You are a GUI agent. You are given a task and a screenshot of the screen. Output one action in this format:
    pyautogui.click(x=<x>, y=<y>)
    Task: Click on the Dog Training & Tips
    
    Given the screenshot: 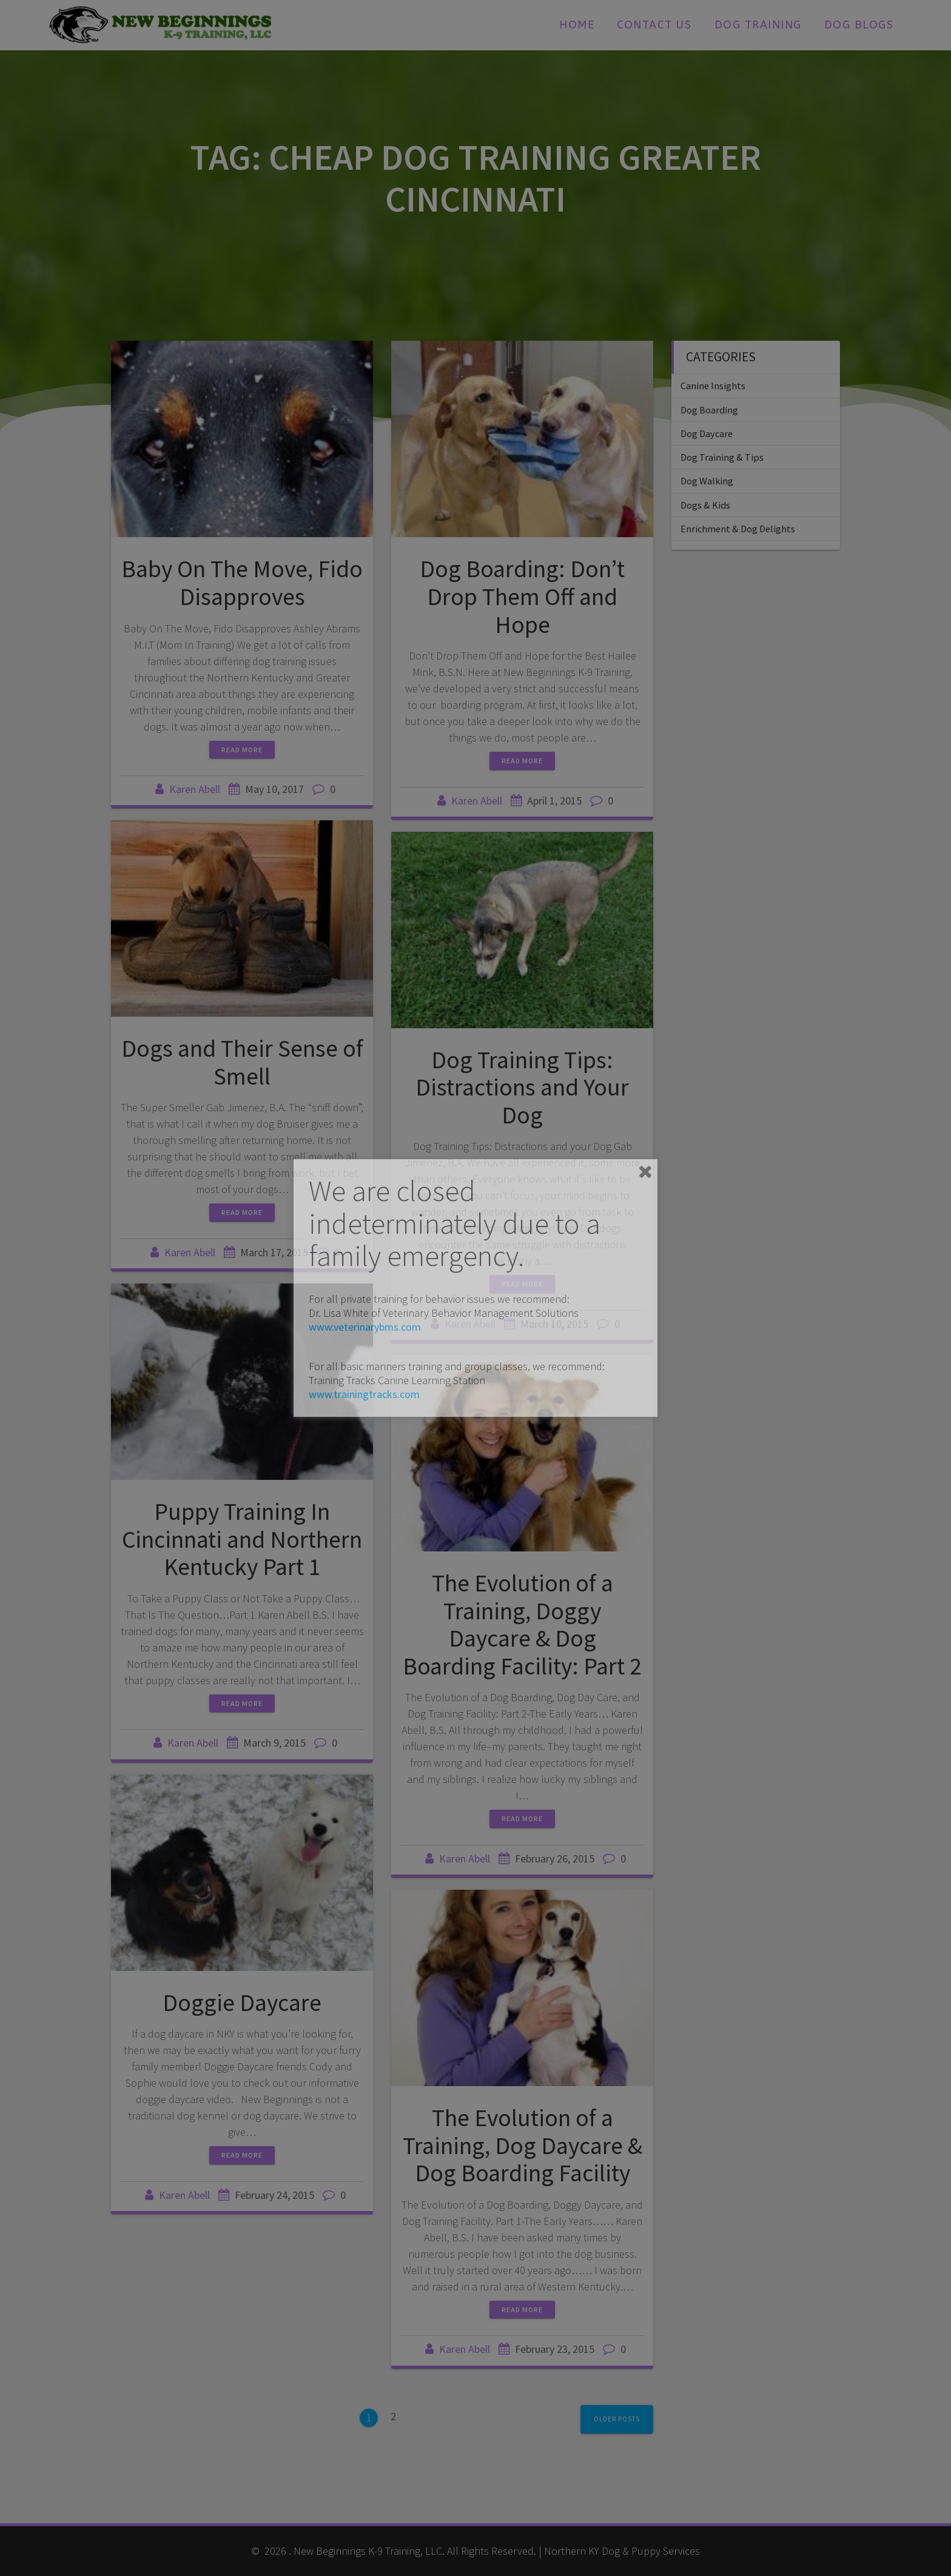 What is the action you would take?
    pyautogui.click(x=722, y=457)
    